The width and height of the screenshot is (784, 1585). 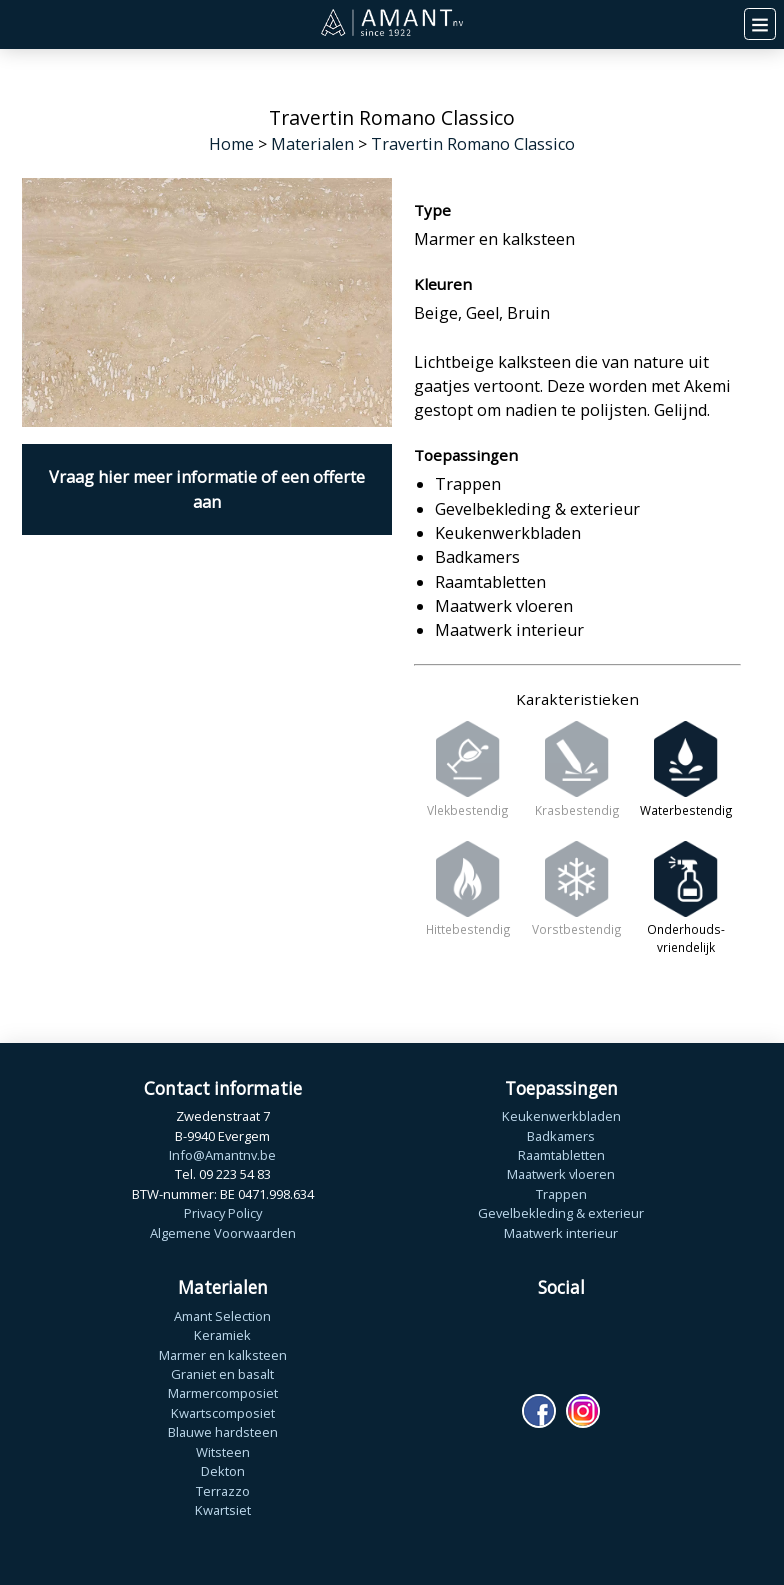 I want to click on Graniet en basalt, so click(x=222, y=1374).